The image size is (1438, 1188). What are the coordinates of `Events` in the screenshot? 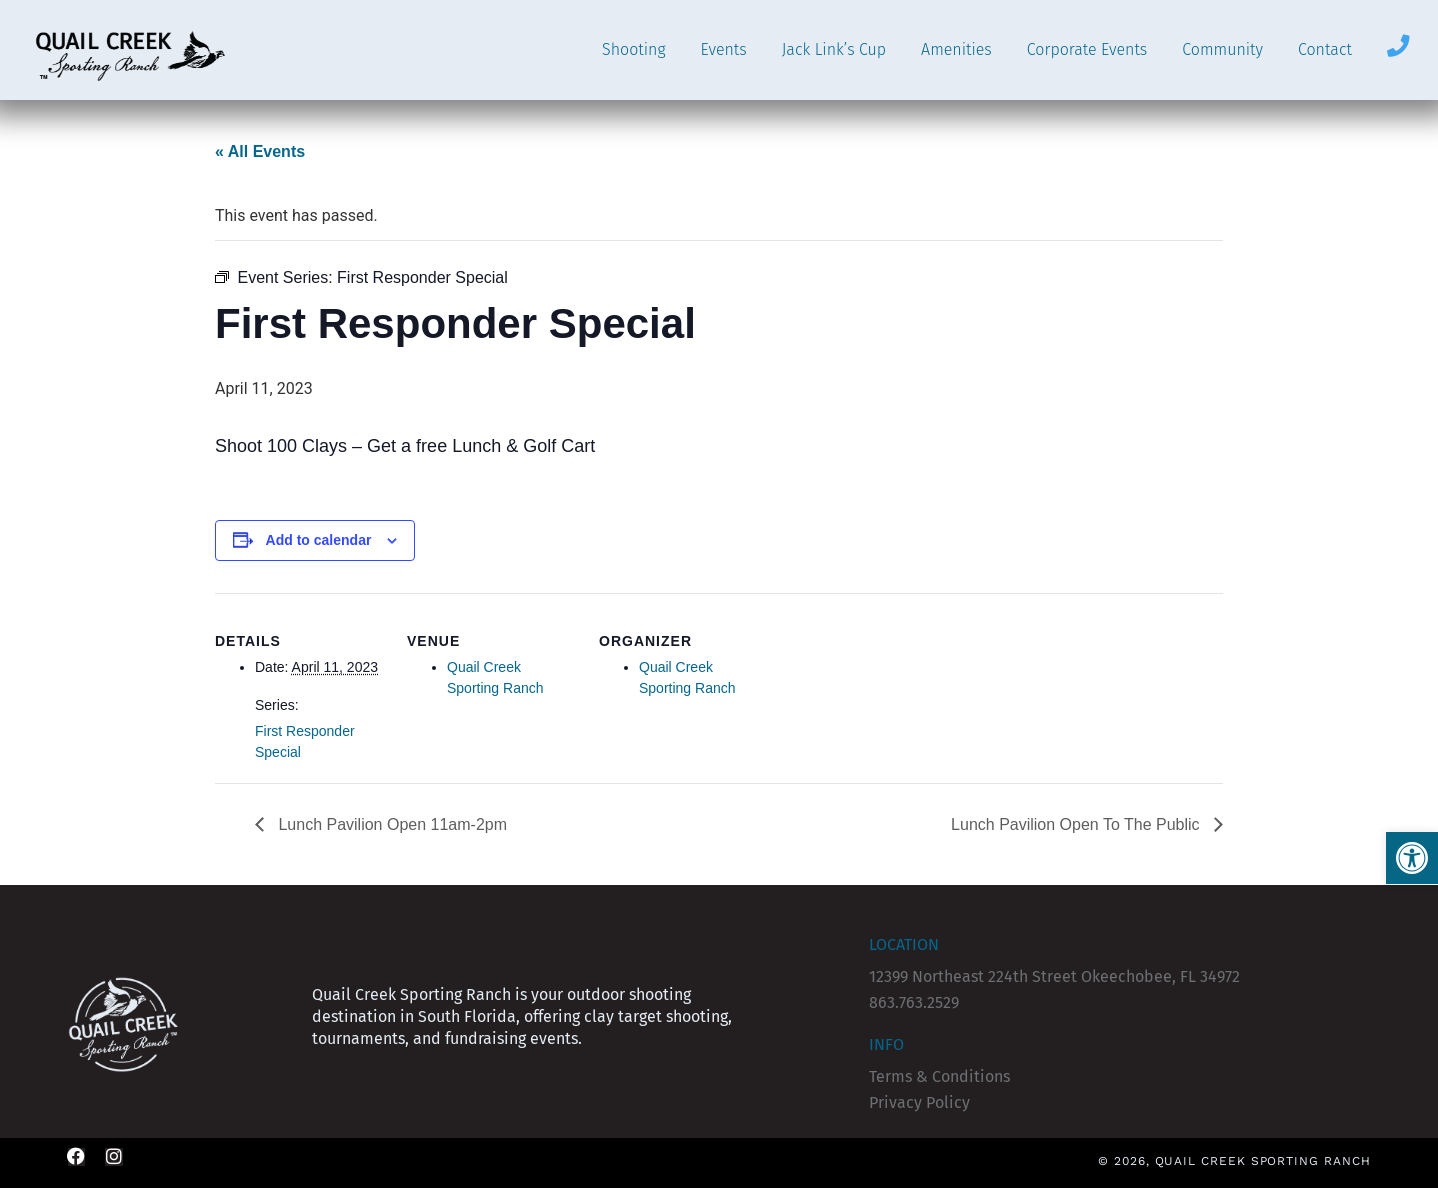 It's located at (724, 49).